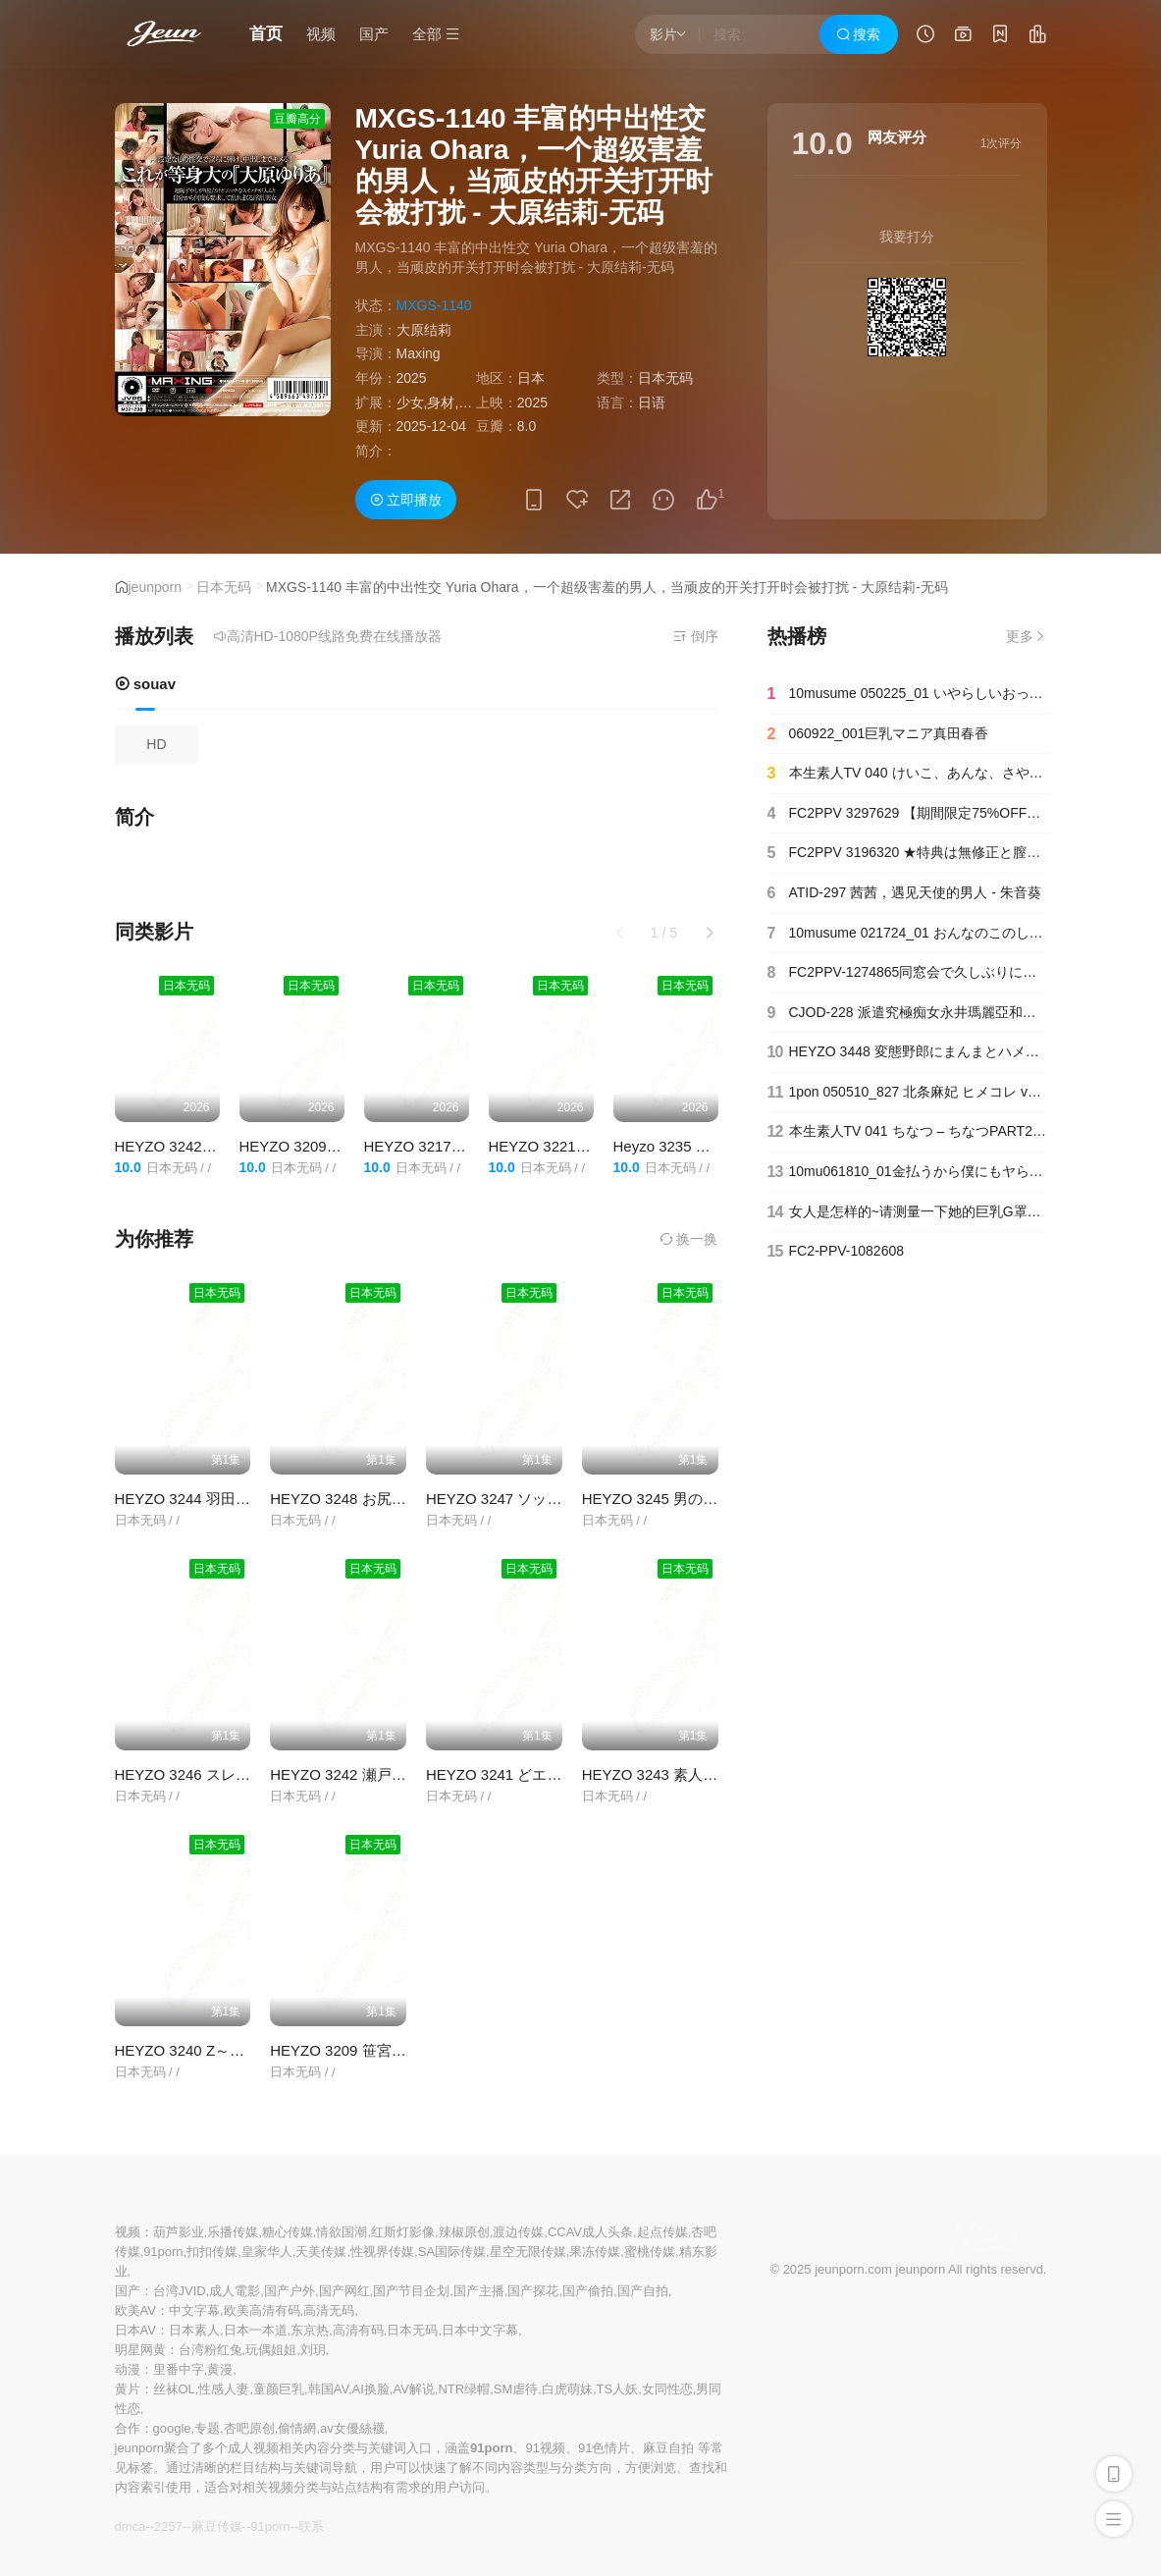 Image resolution: width=1161 pixels, height=2576 pixels. I want to click on 刘玥, so click(313, 2349).